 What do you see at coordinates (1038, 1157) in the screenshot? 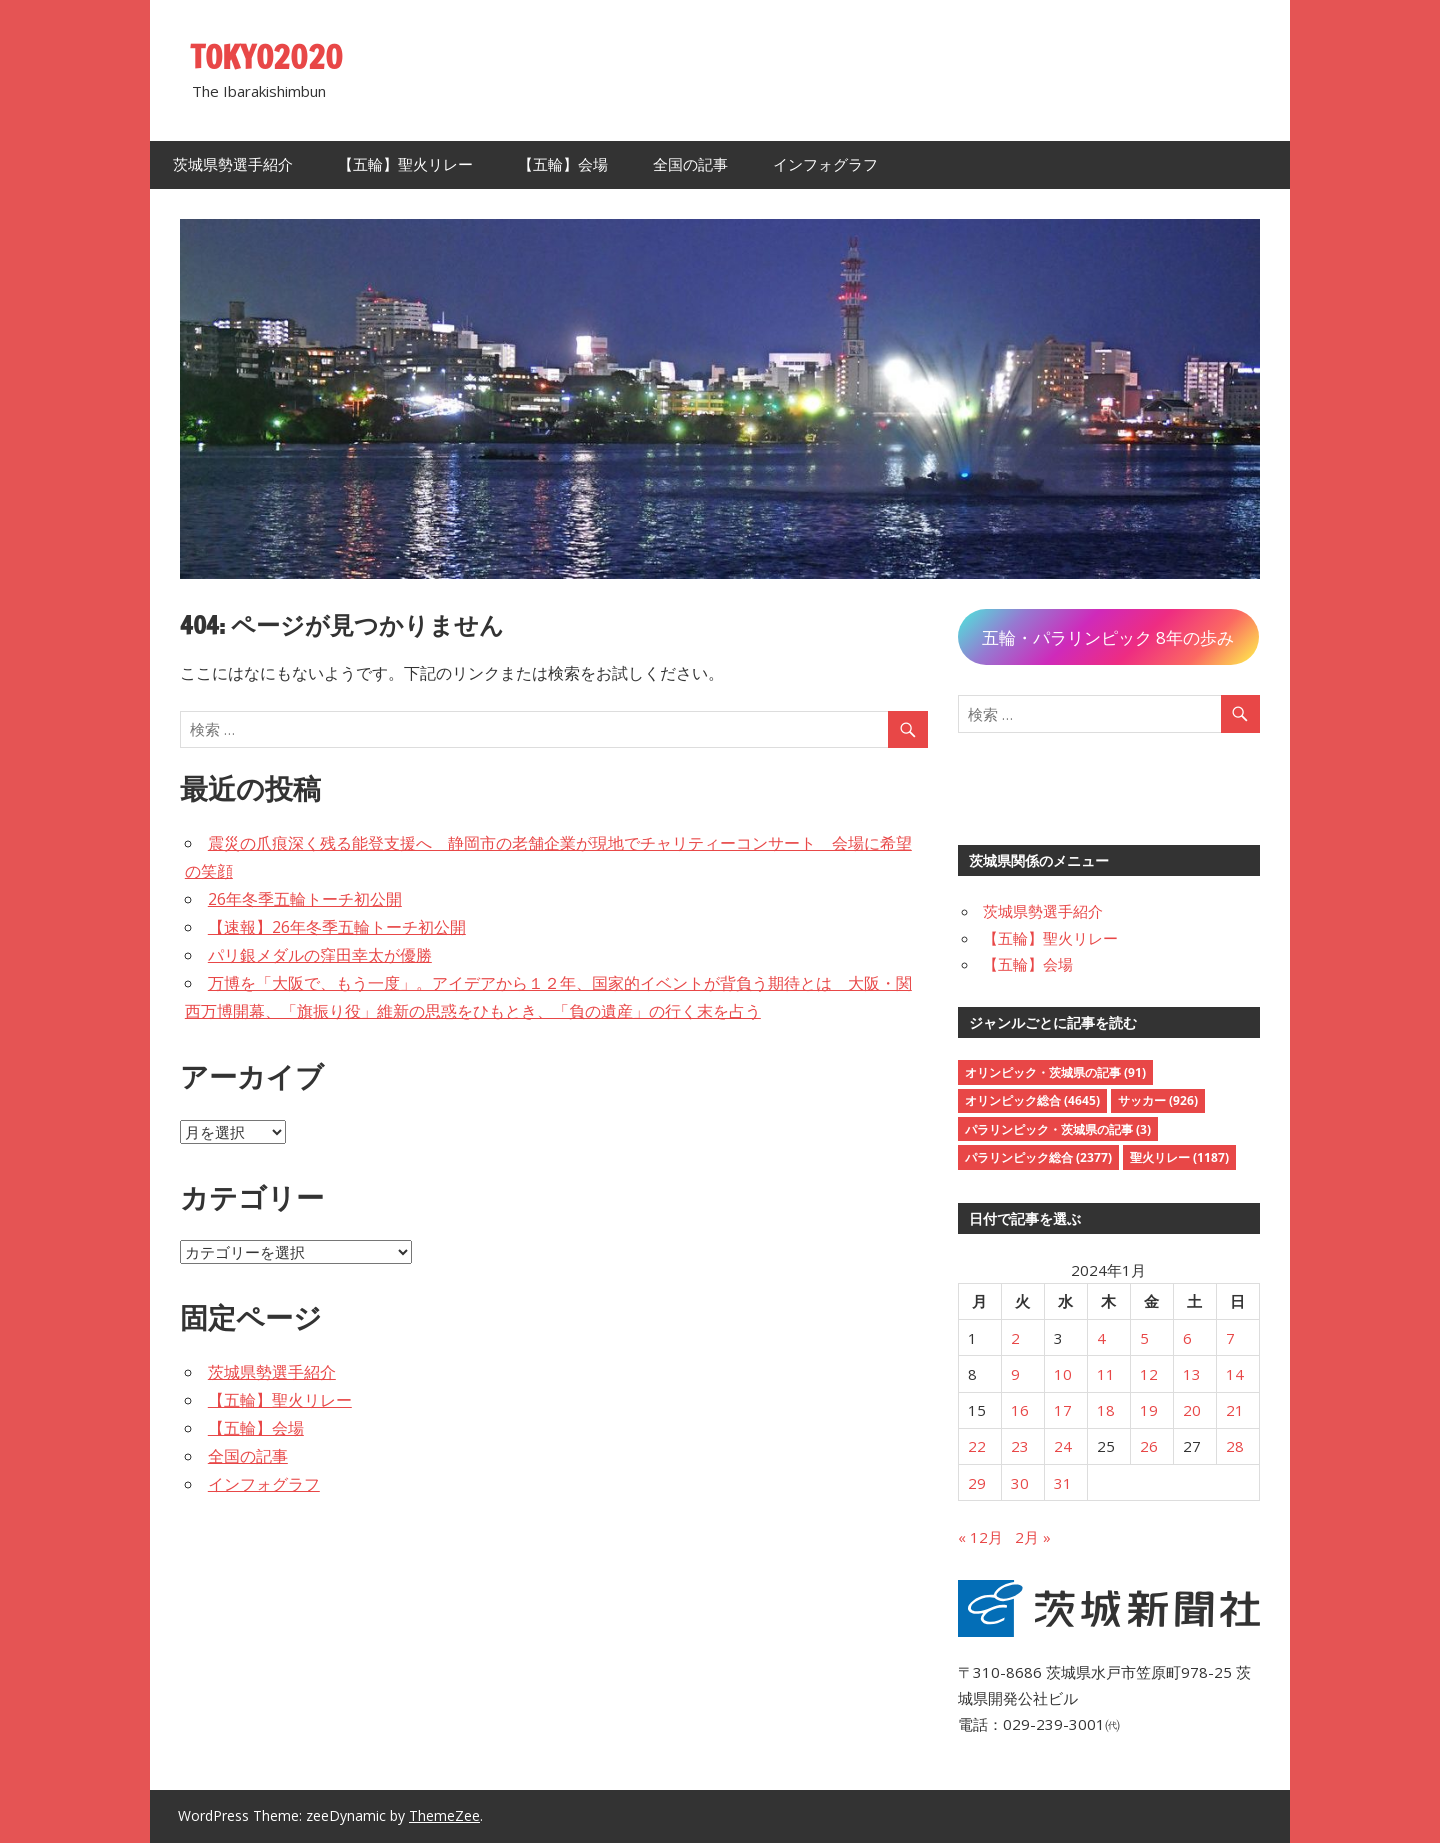
I see `パラリンピック総合 [パラリンピック総合 (2,377個の項目)]` at bounding box center [1038, 1157].